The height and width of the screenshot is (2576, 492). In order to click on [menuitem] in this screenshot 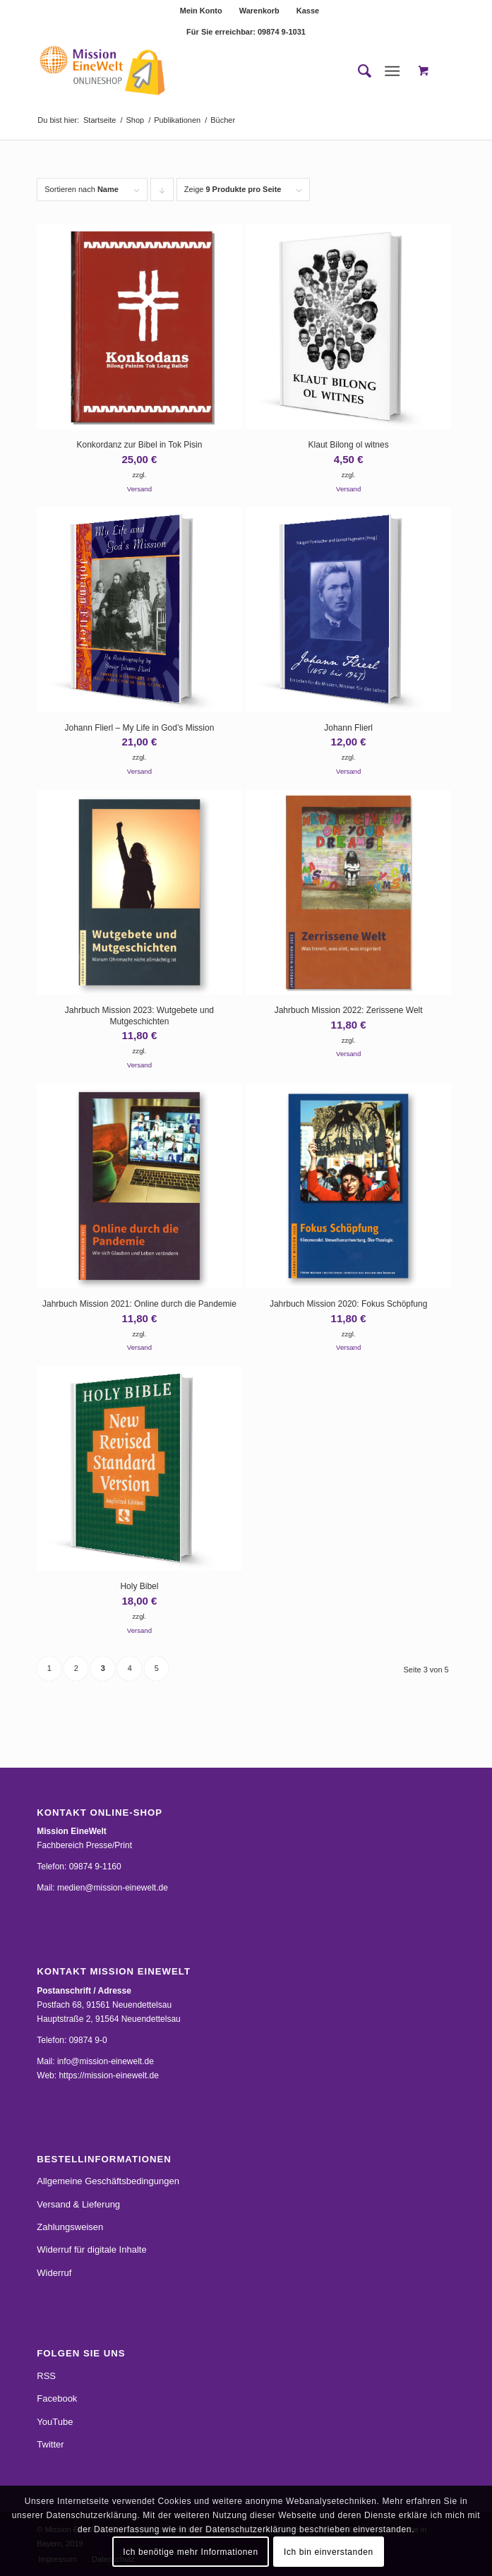, I will do `click(201, 10)`.